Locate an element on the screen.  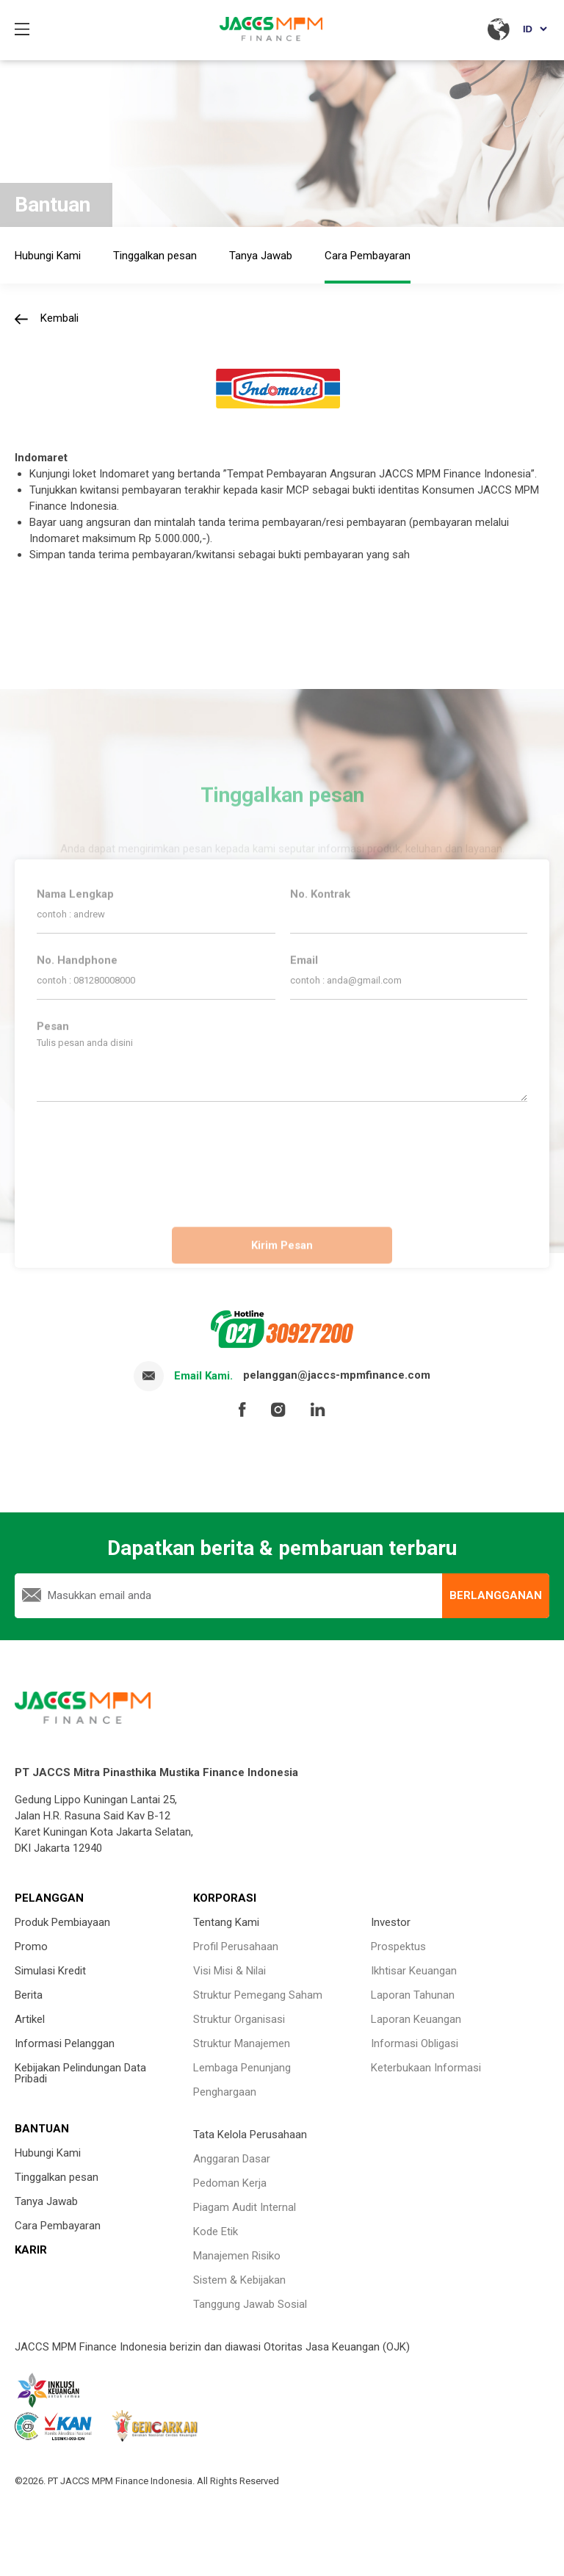
PELANGGAN is located at coordinates (49, 1898).